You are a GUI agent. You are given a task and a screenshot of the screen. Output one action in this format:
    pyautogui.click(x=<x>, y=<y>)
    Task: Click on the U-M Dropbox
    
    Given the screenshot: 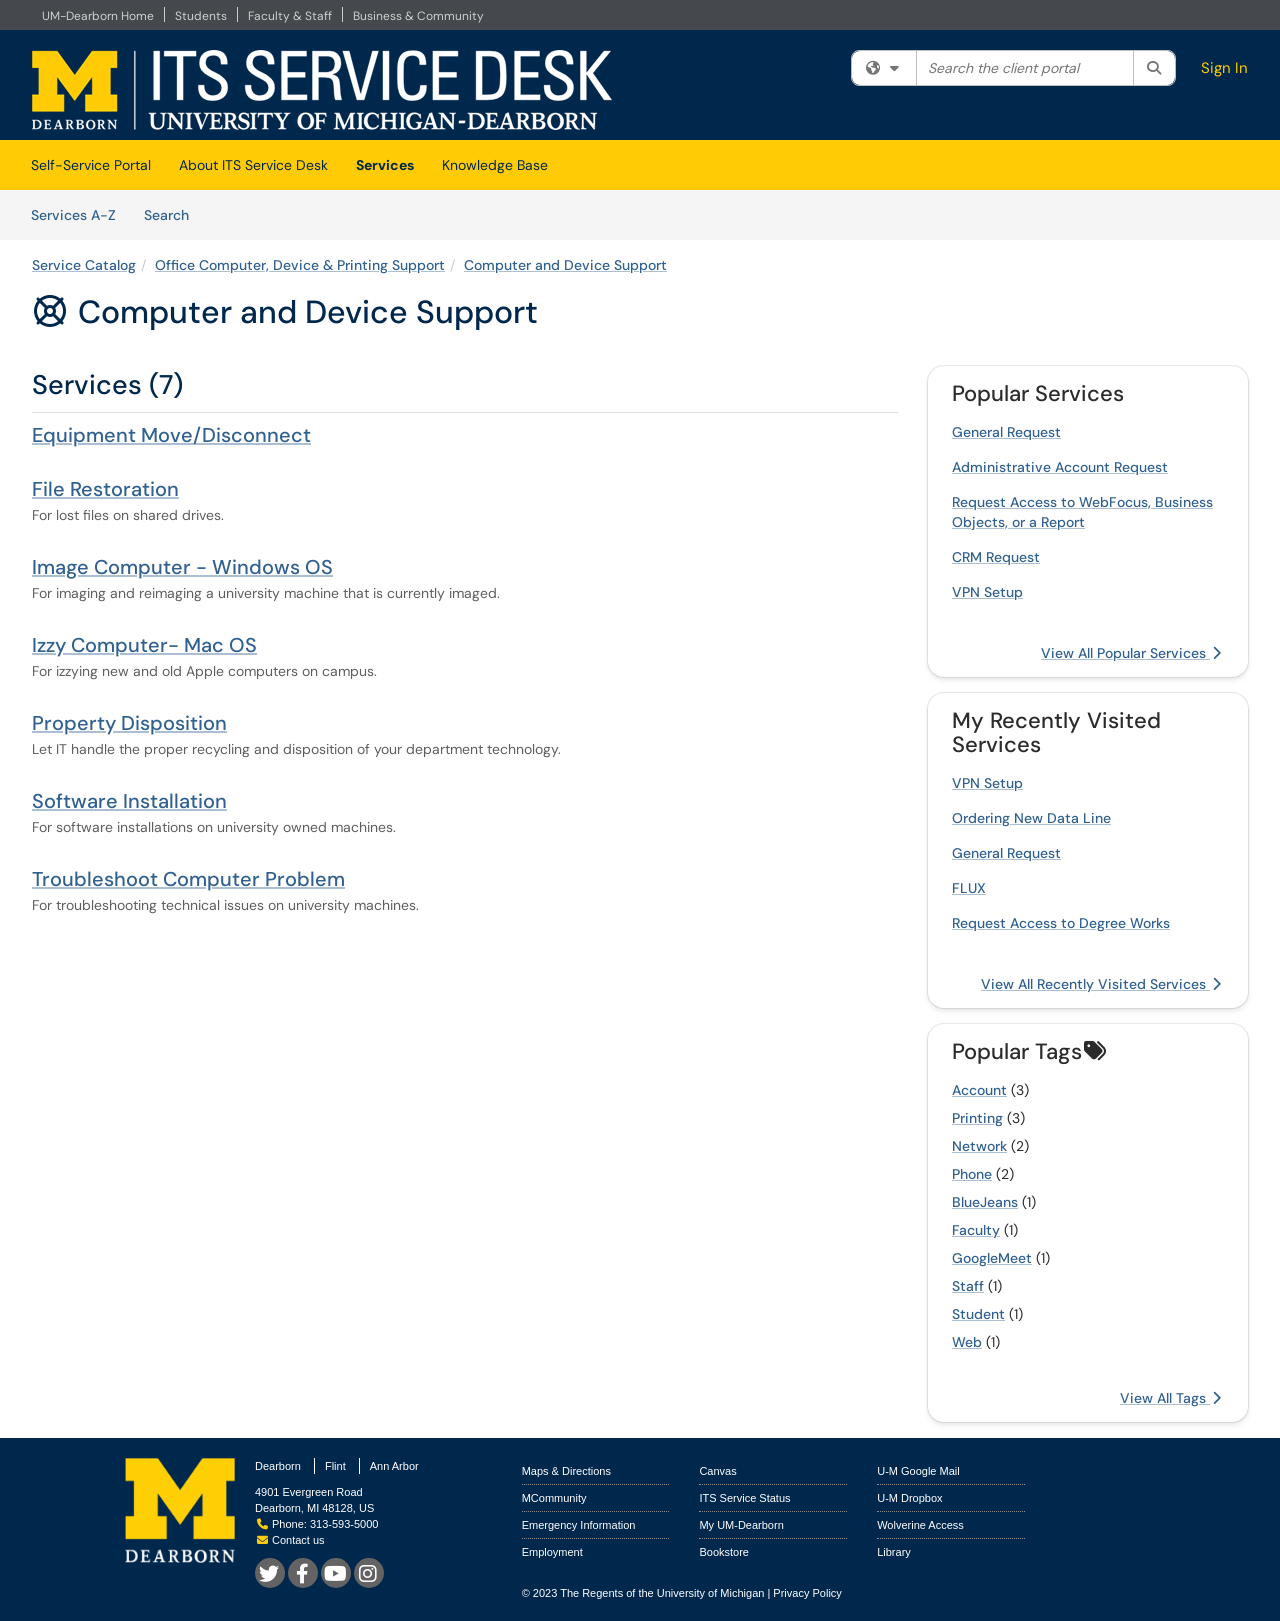 What is the action you would take?
    pyautogui.click(x=909, y=1498)
    